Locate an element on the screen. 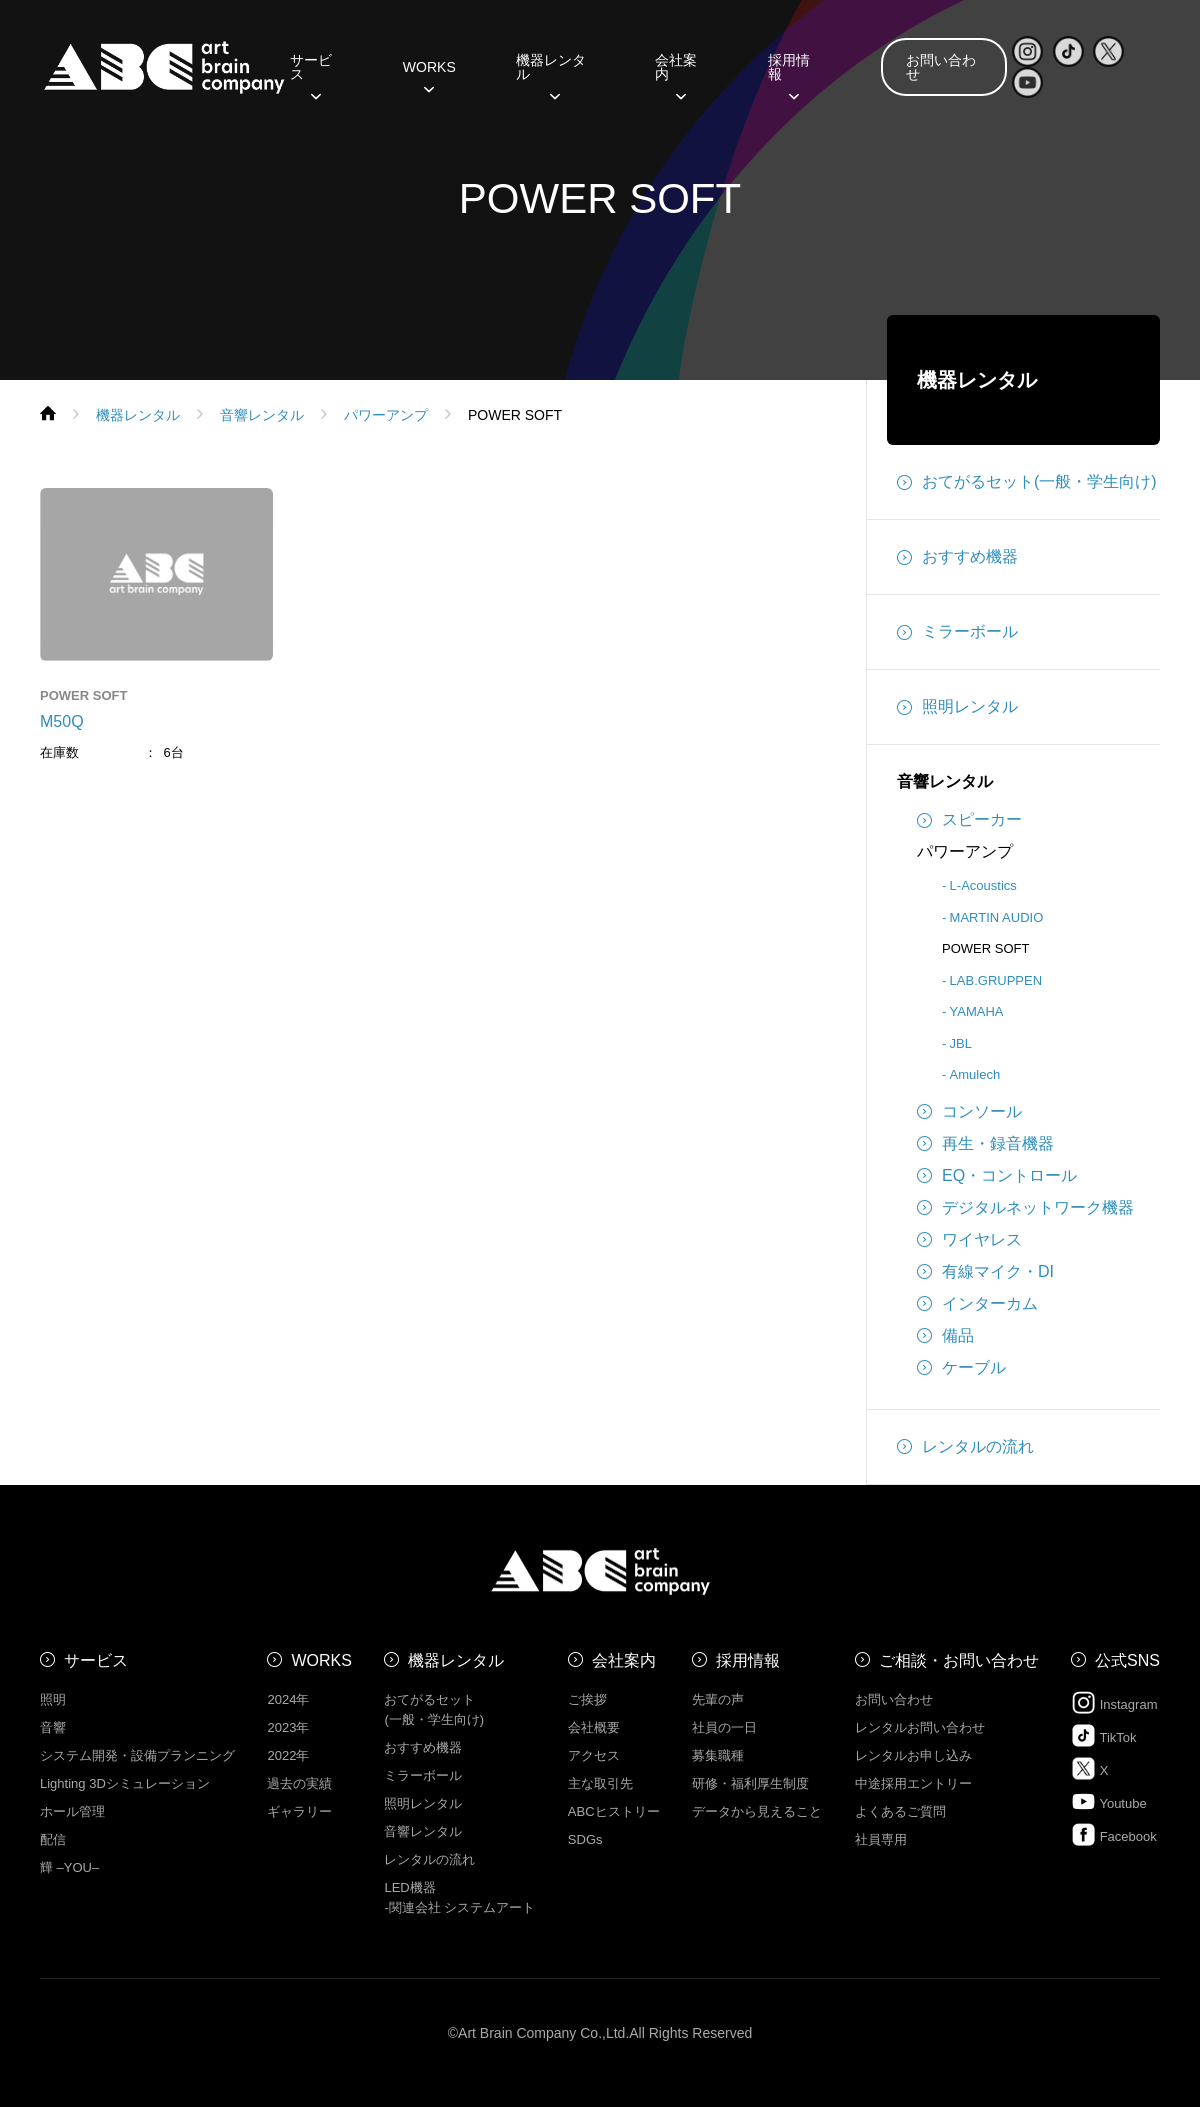 The width and height of the screenshot is (1200, 2107). 過去の実績 is located at coordinates (299, 1783).